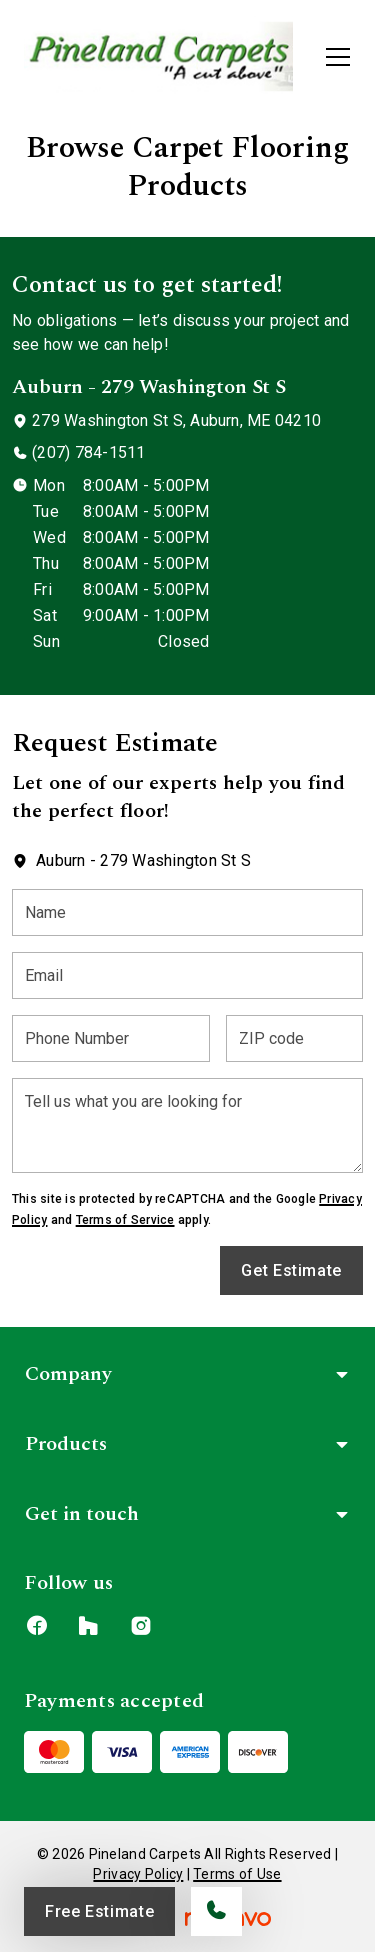 Image resolution: width=375 pixels, height=1952 pixels. I want to click on [Tell us what you are looking for], so click(187, 1125).